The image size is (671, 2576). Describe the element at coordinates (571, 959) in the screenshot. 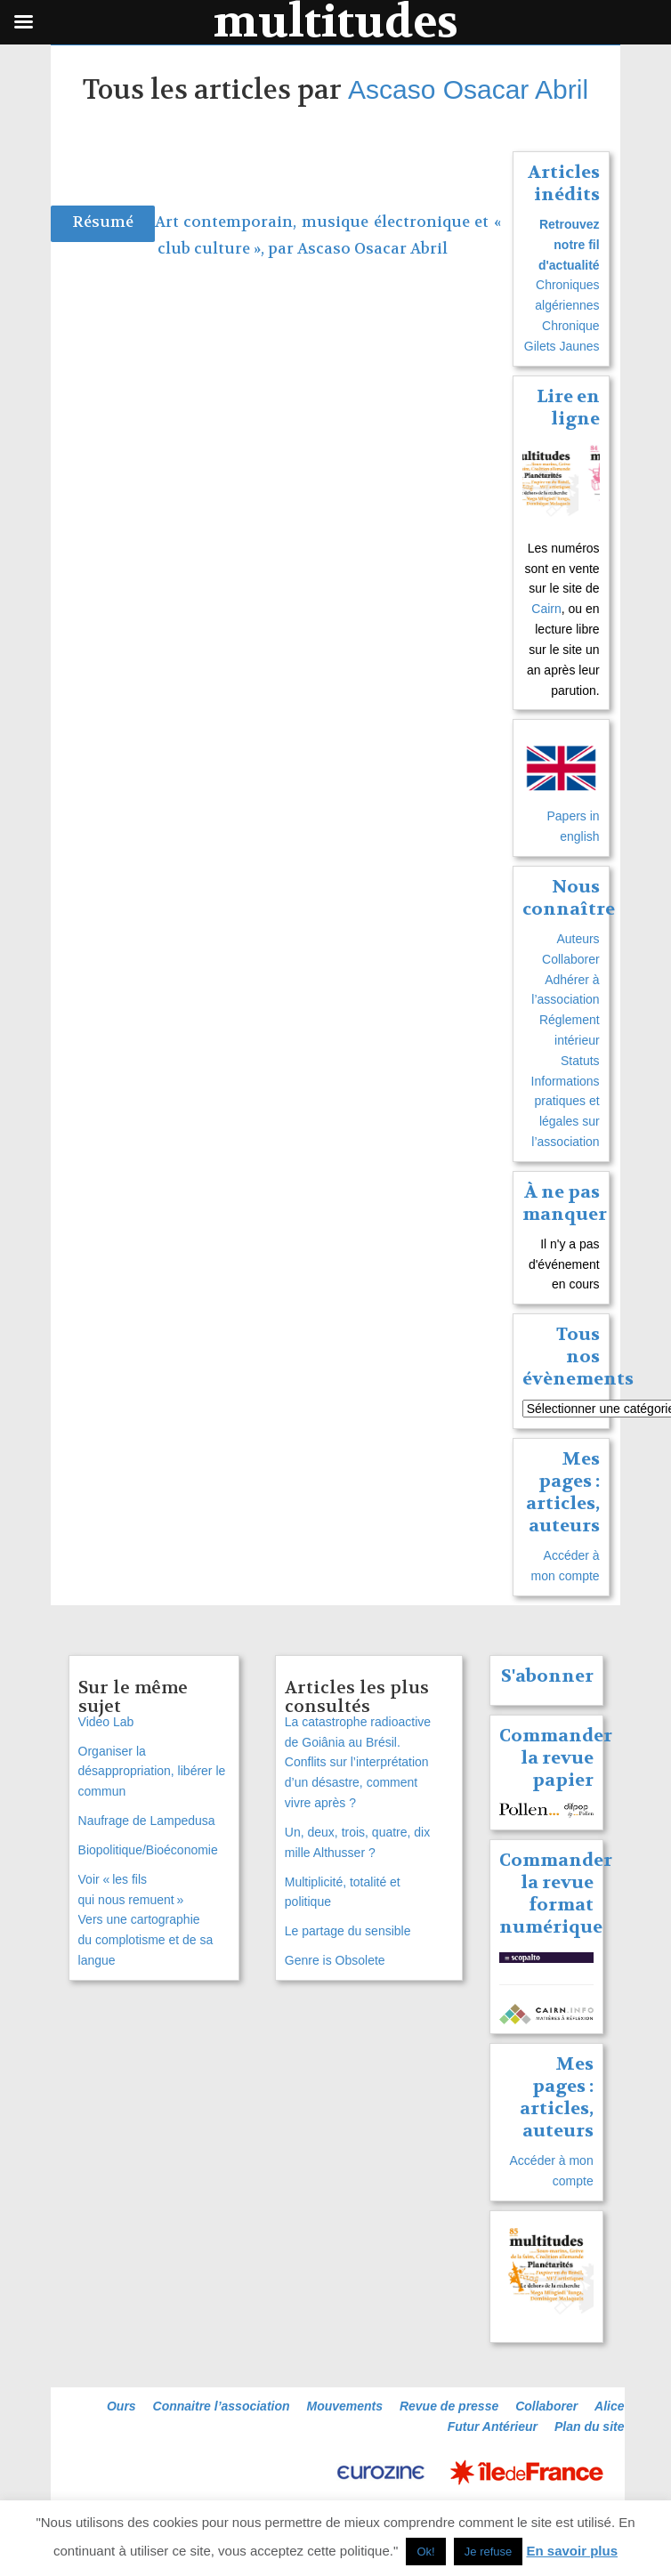

I see `Collaborer` at that location.